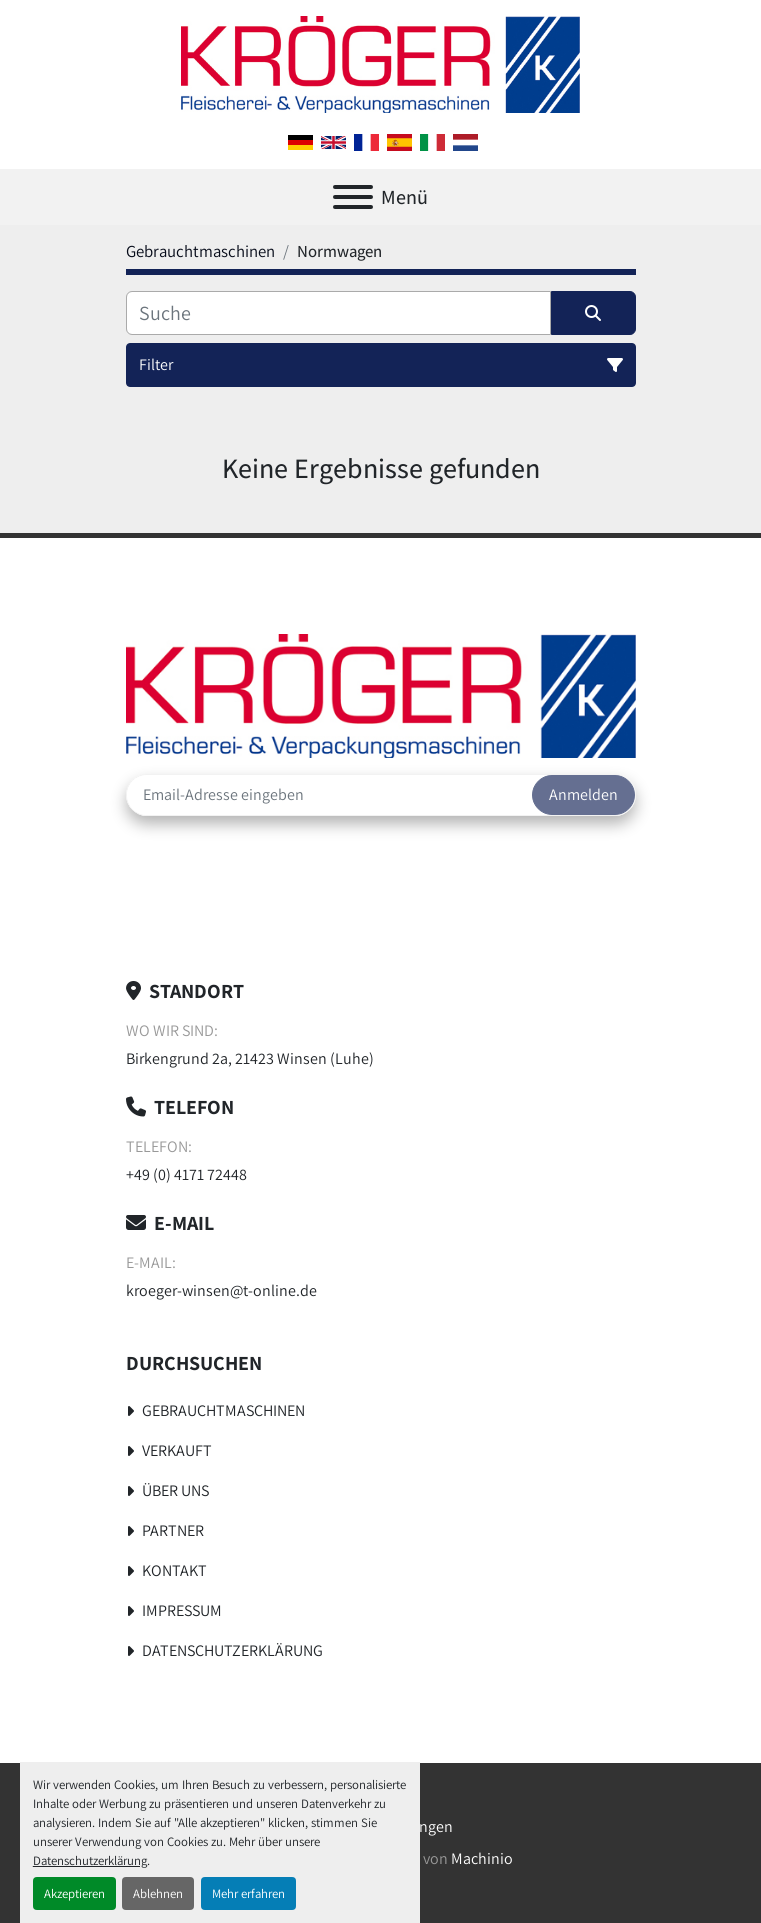 The width and height of the screenshot is (761, 1923). I want to click on [Suche], so click(338, 313).